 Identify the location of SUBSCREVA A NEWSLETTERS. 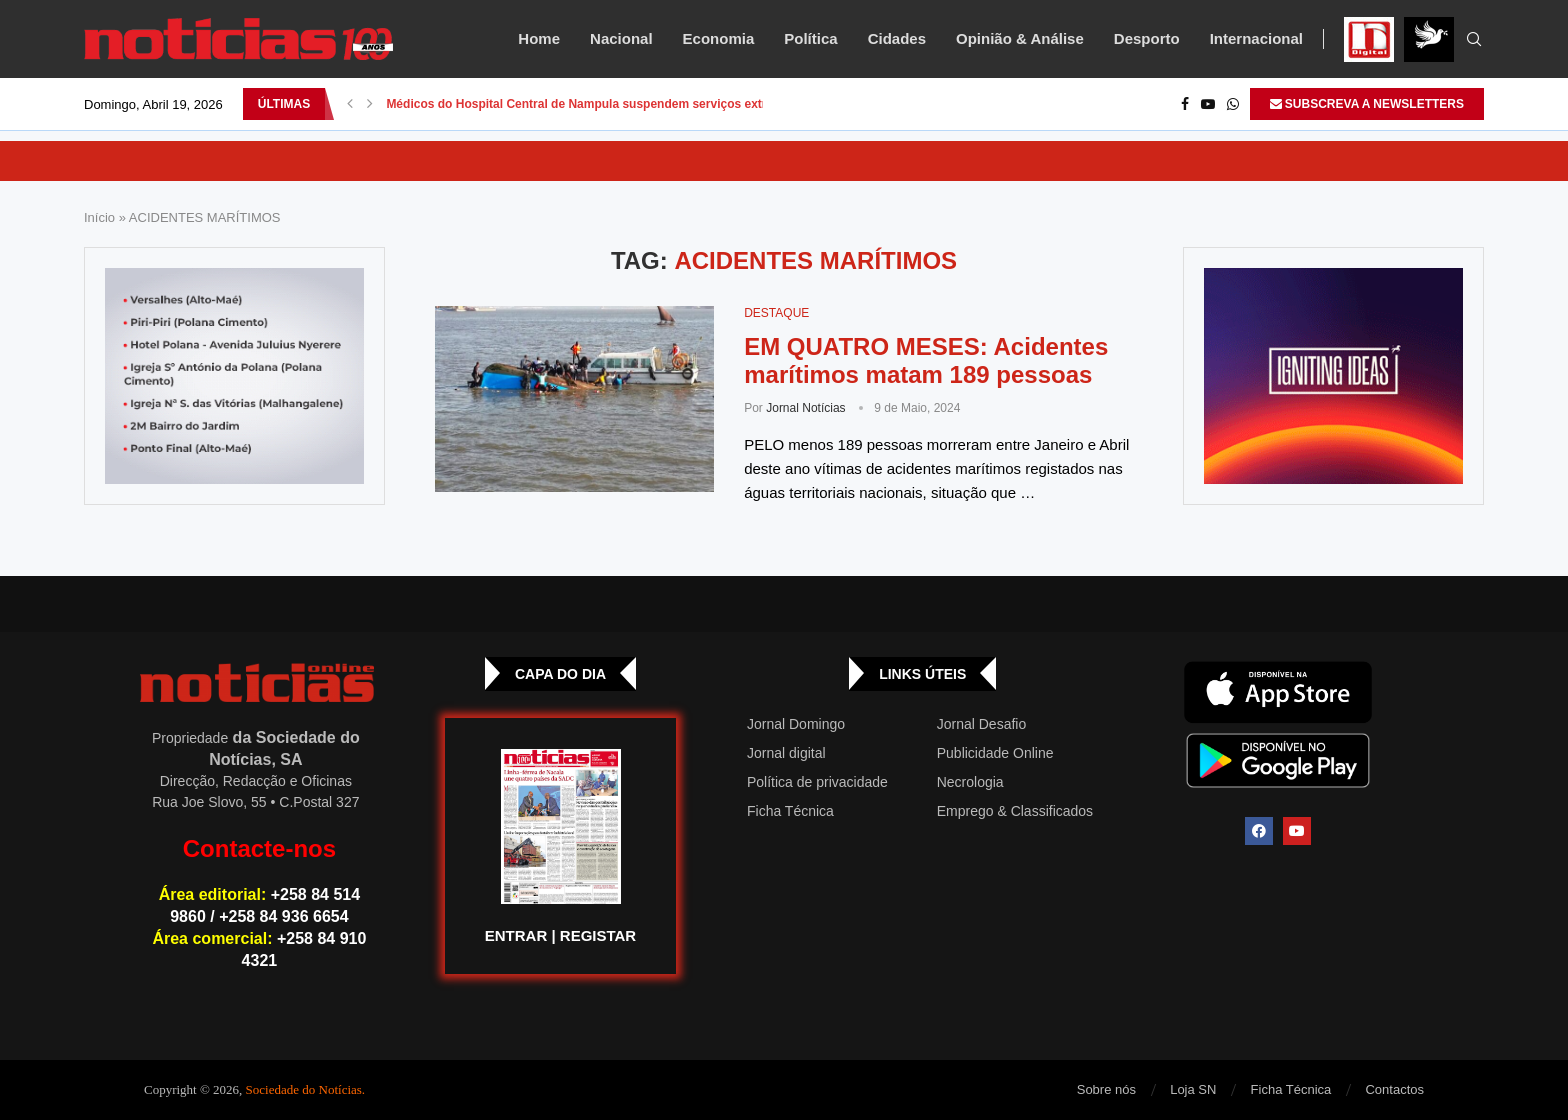
(1367, 104).